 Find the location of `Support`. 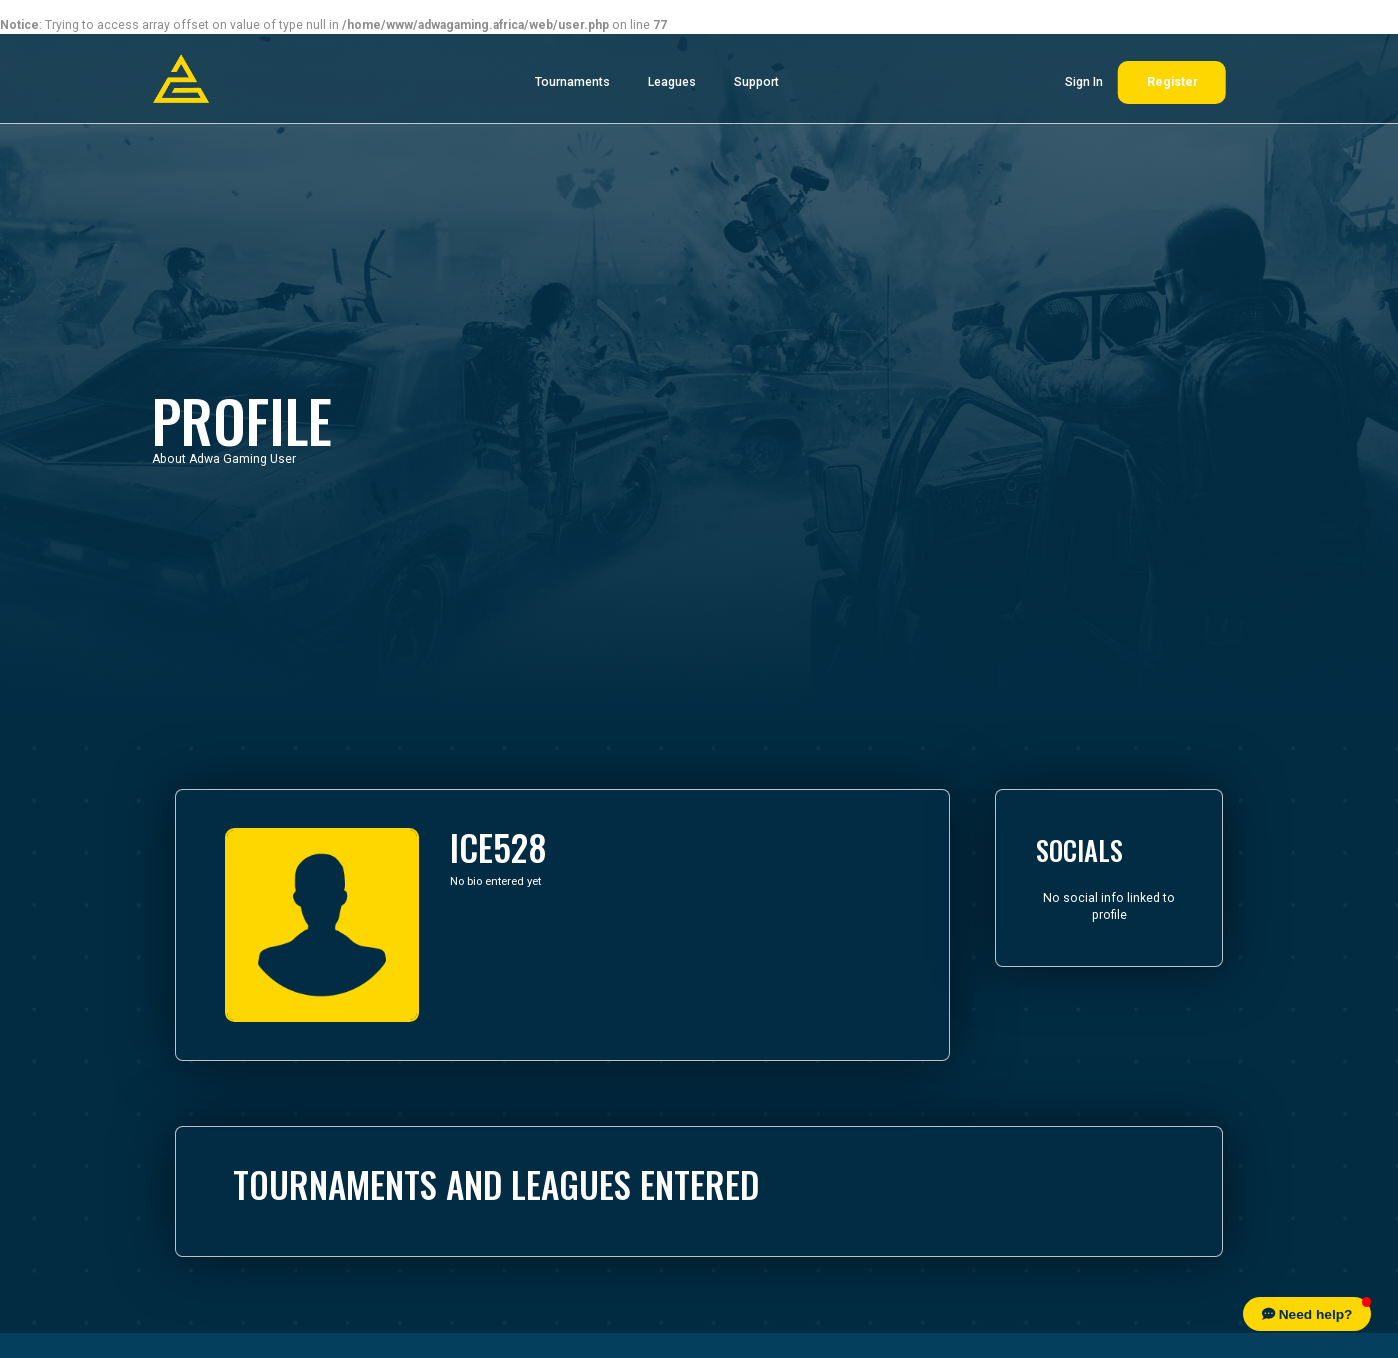

Support is located at coordinates (756, 82).